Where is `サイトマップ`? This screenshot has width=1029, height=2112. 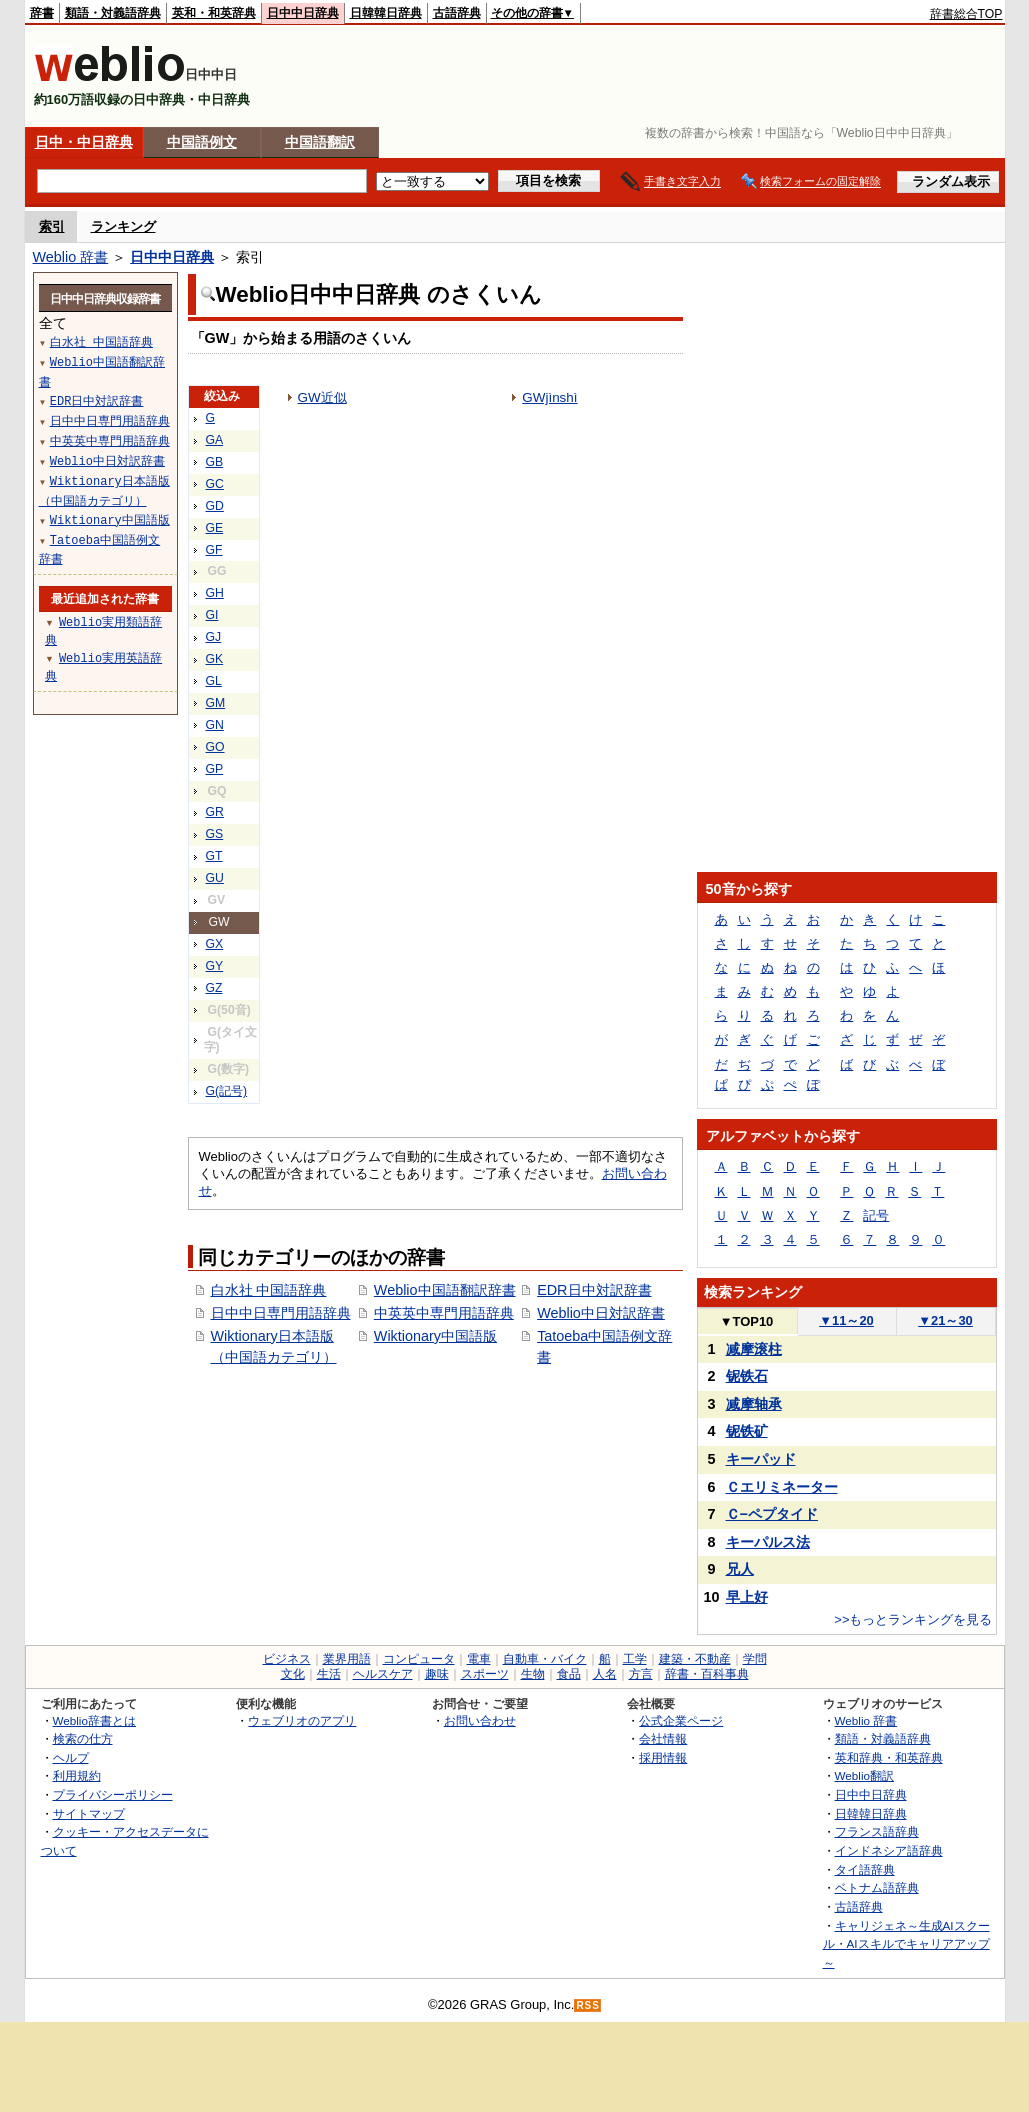
サイトマップ is located at coordinates (89, 1813).